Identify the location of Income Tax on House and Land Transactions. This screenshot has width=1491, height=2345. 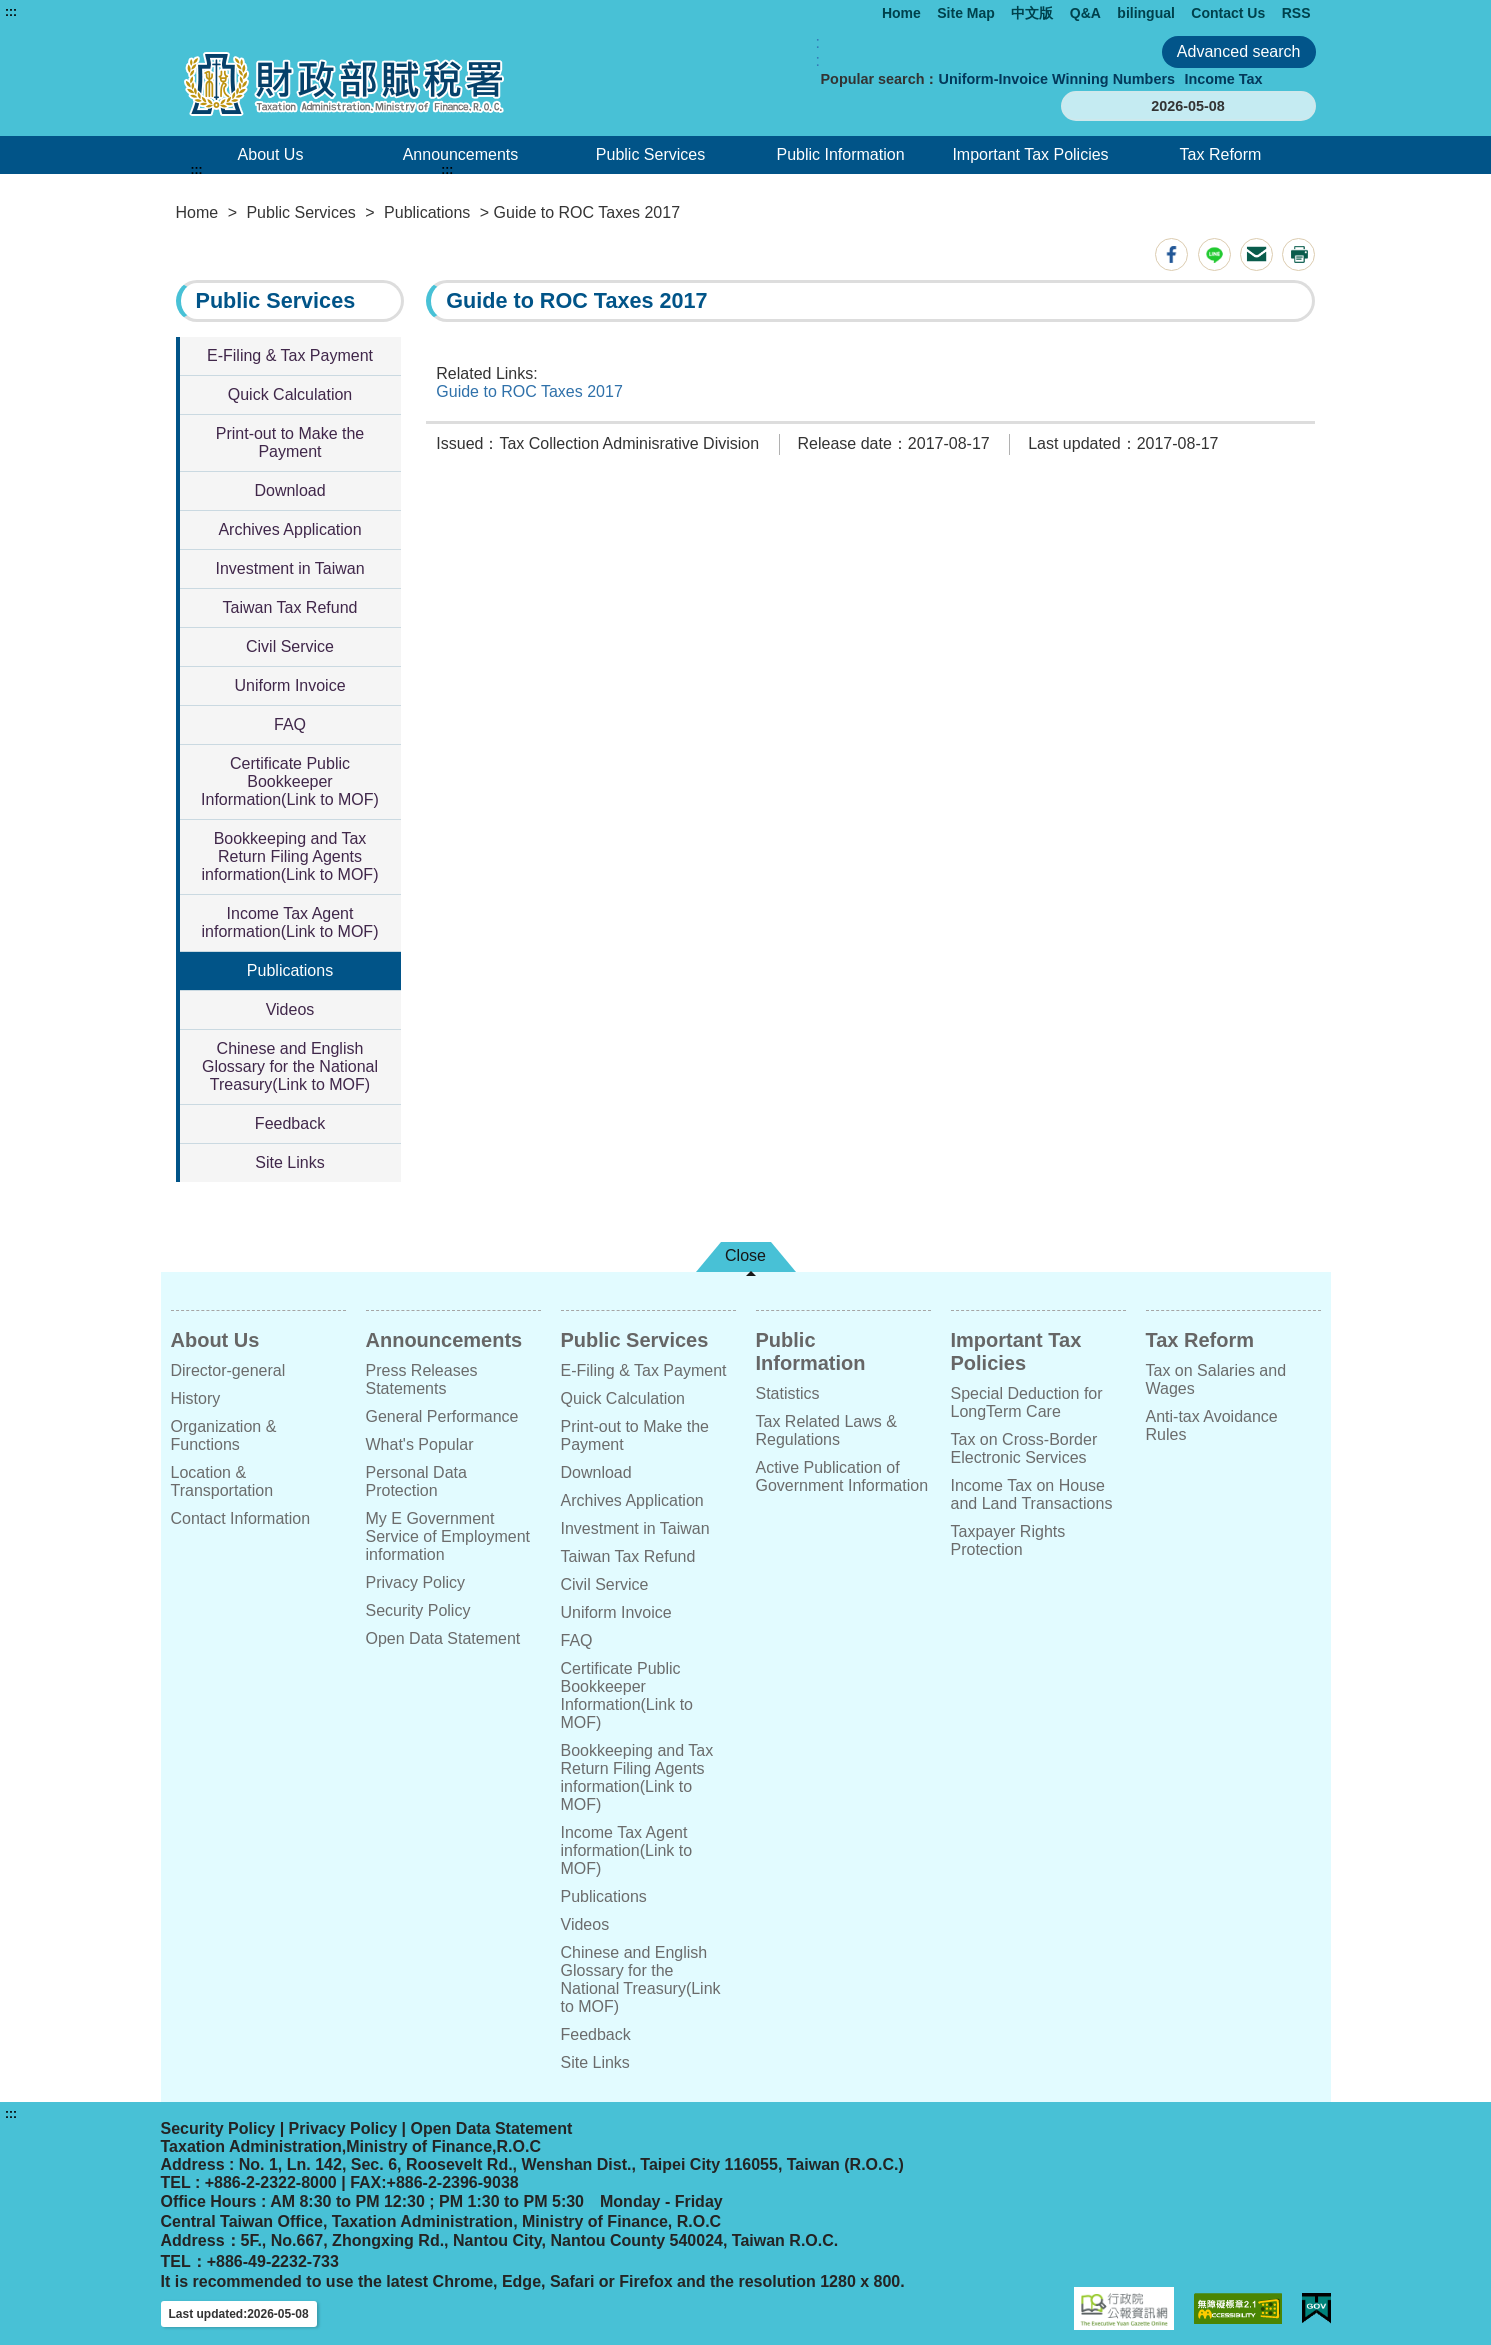
(1032, 1494).